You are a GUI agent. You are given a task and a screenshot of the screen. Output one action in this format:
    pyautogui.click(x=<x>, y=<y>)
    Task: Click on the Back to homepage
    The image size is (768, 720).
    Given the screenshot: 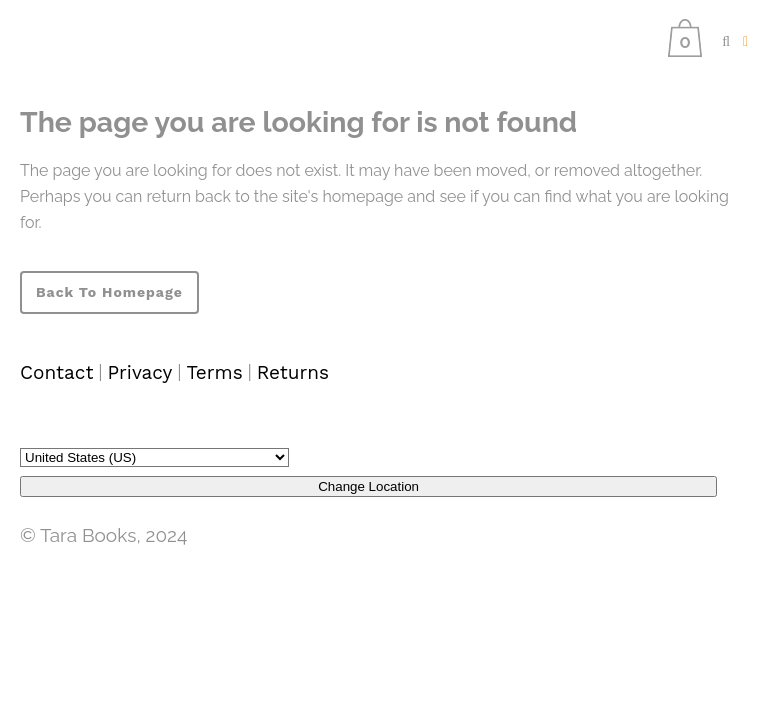 What is the action you would take?
    pyautogui.click(x=109, y=292)
    